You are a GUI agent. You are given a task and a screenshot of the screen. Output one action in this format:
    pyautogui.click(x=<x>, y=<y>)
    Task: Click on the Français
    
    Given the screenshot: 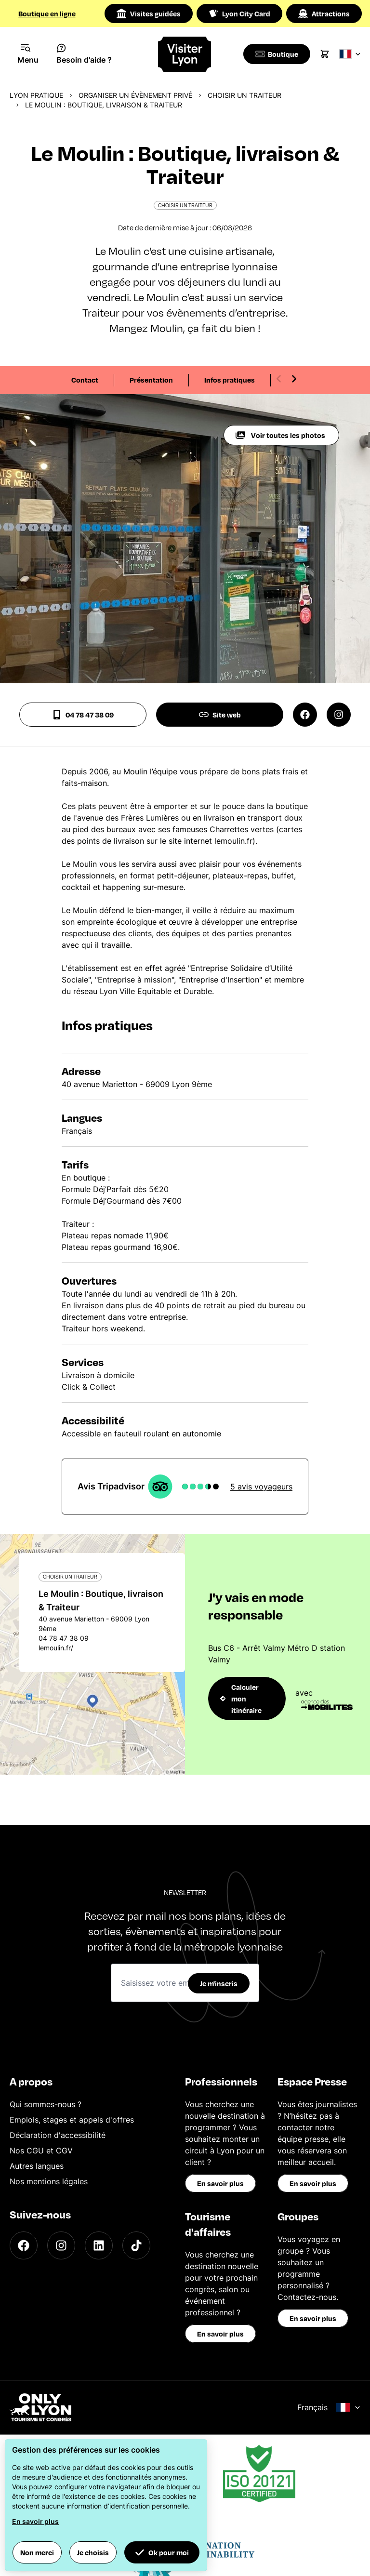 What is the action you would take?
    pyautogui.click(x=328, y=2407)
    